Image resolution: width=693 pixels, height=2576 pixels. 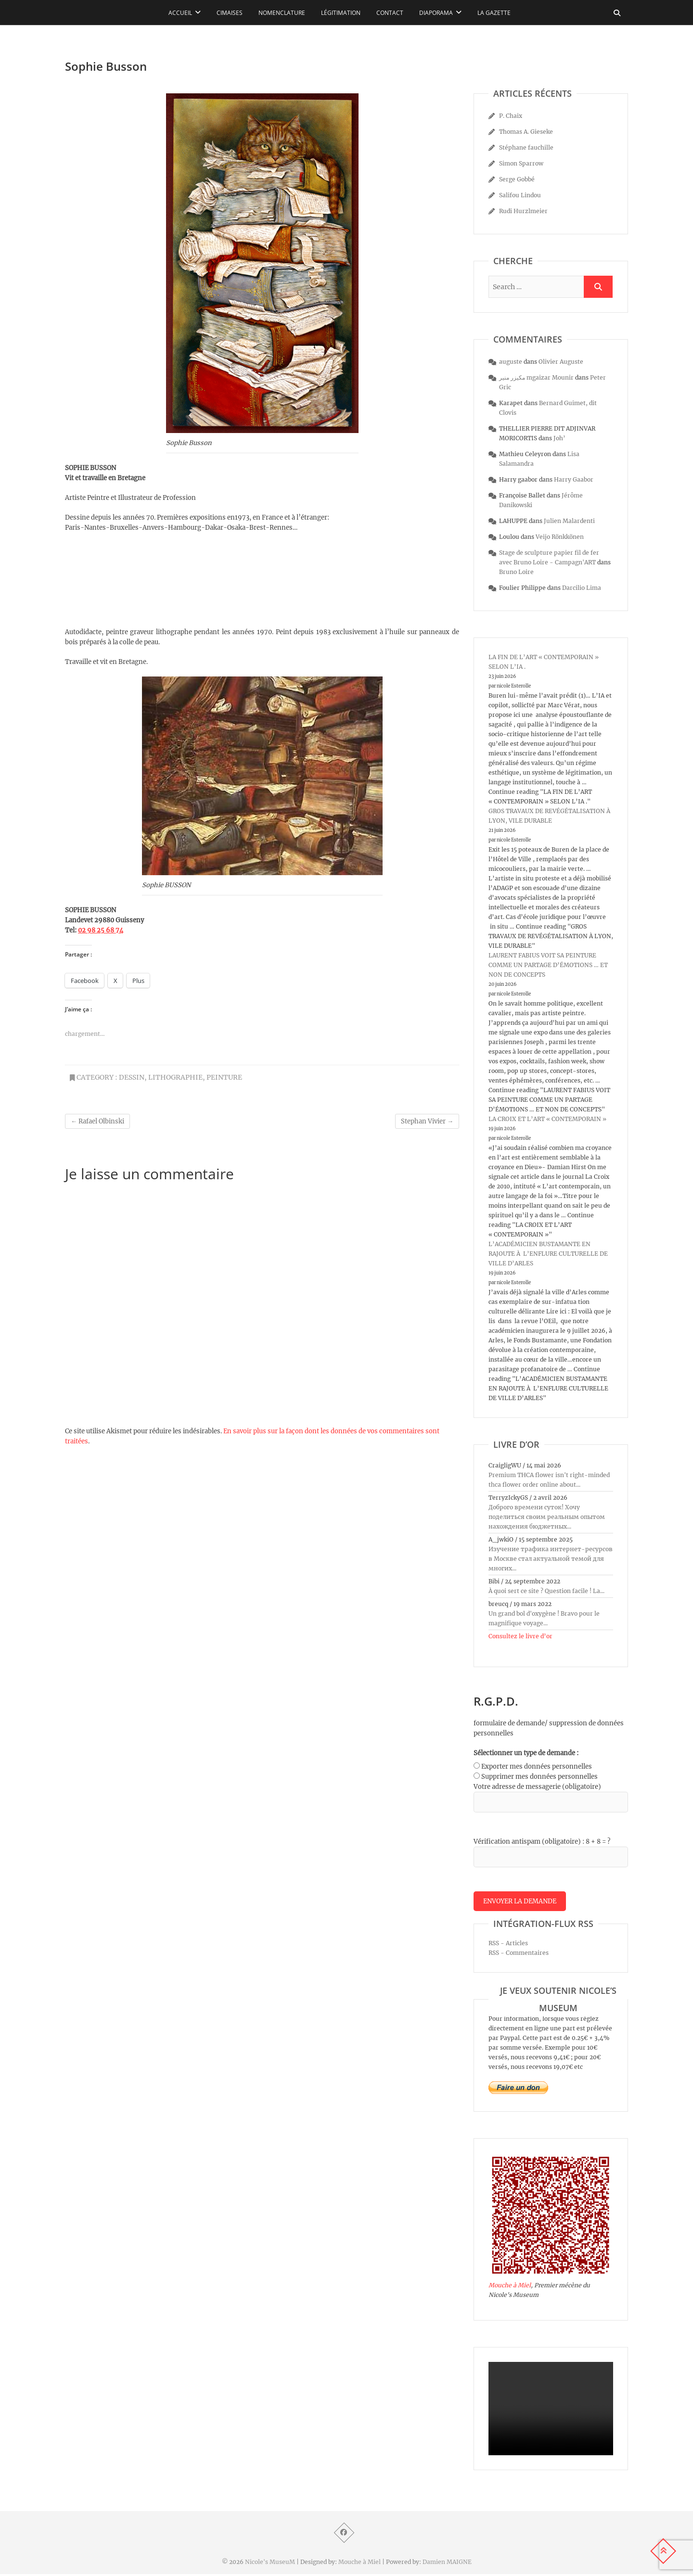 What do you see at coordinates (536, 1766) in the screenshot?
I see `Exporter mes données personnelles` at bounding box center [536, 1766].